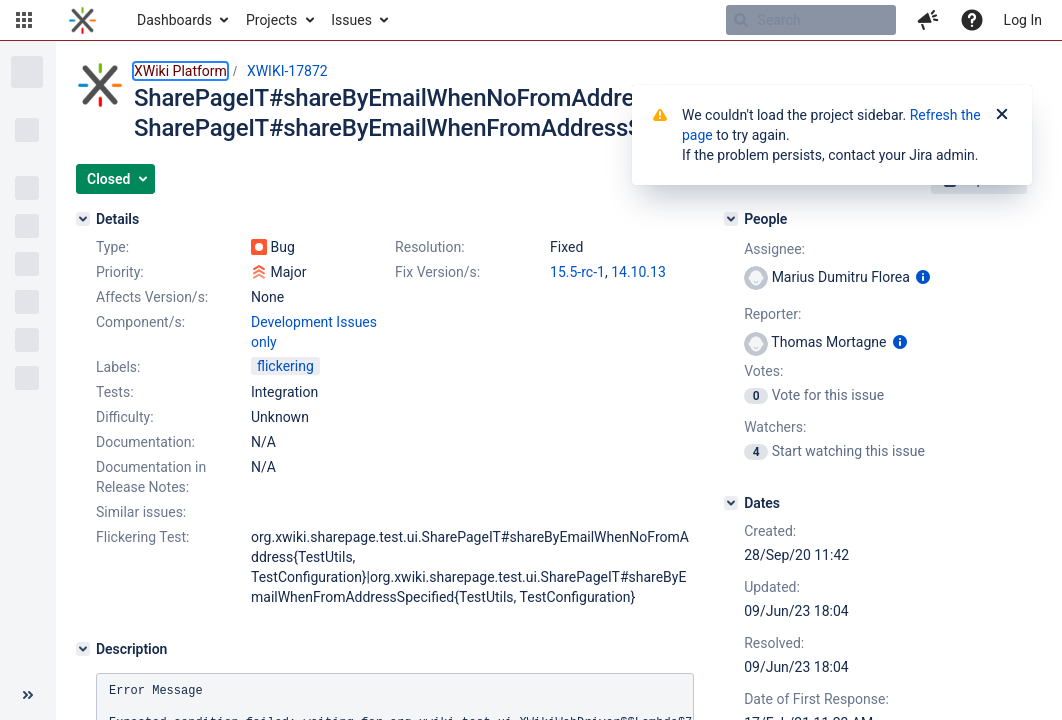  What do you see at coordinates (118, 367) in the screenshot?
I see `Labels:` at bounding box center [118, 367].